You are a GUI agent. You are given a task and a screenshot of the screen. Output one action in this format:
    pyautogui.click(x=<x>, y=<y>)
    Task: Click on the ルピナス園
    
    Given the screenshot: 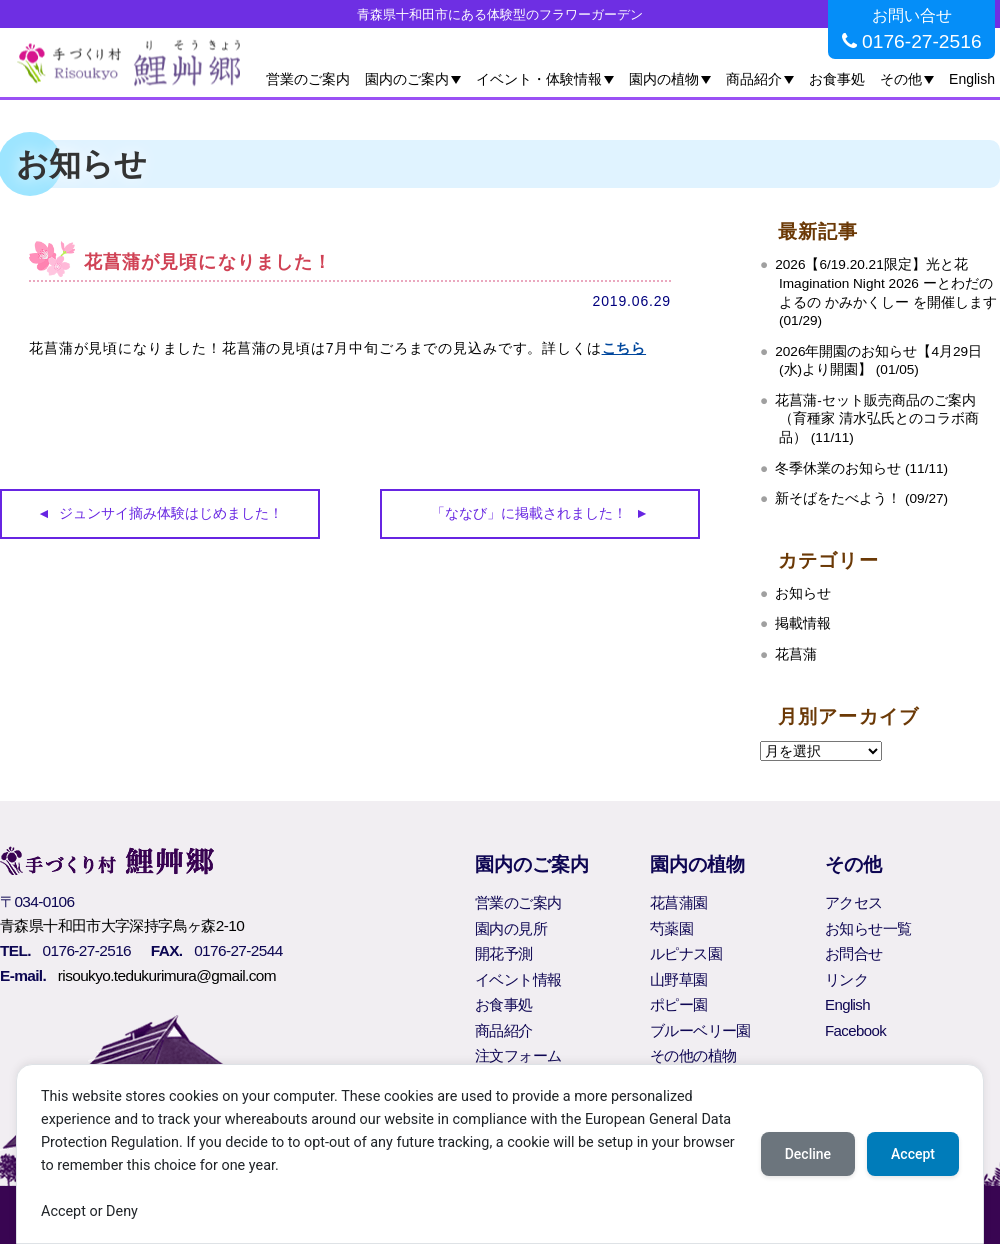 What is the action you would take?
    pyautogui.click(x=686, y=953)
    